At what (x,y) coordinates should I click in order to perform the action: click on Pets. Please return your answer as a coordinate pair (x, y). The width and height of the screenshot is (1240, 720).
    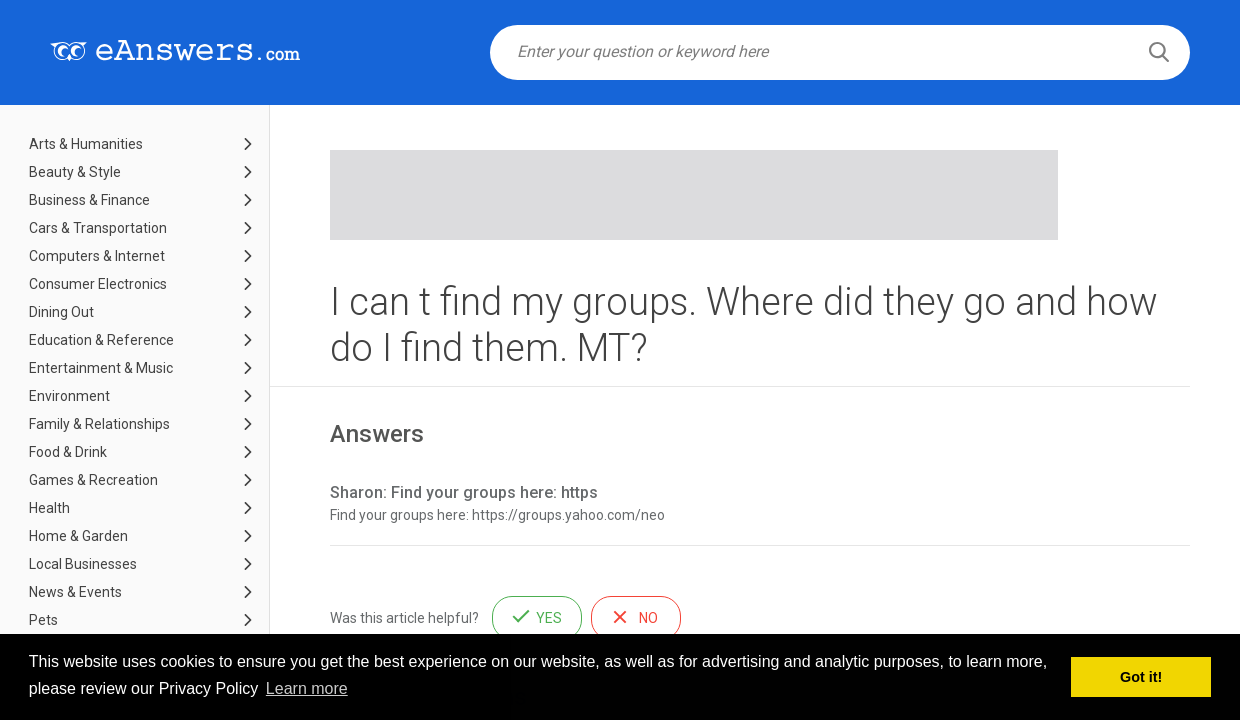
    Looking at the image, I should click on (43, 620).